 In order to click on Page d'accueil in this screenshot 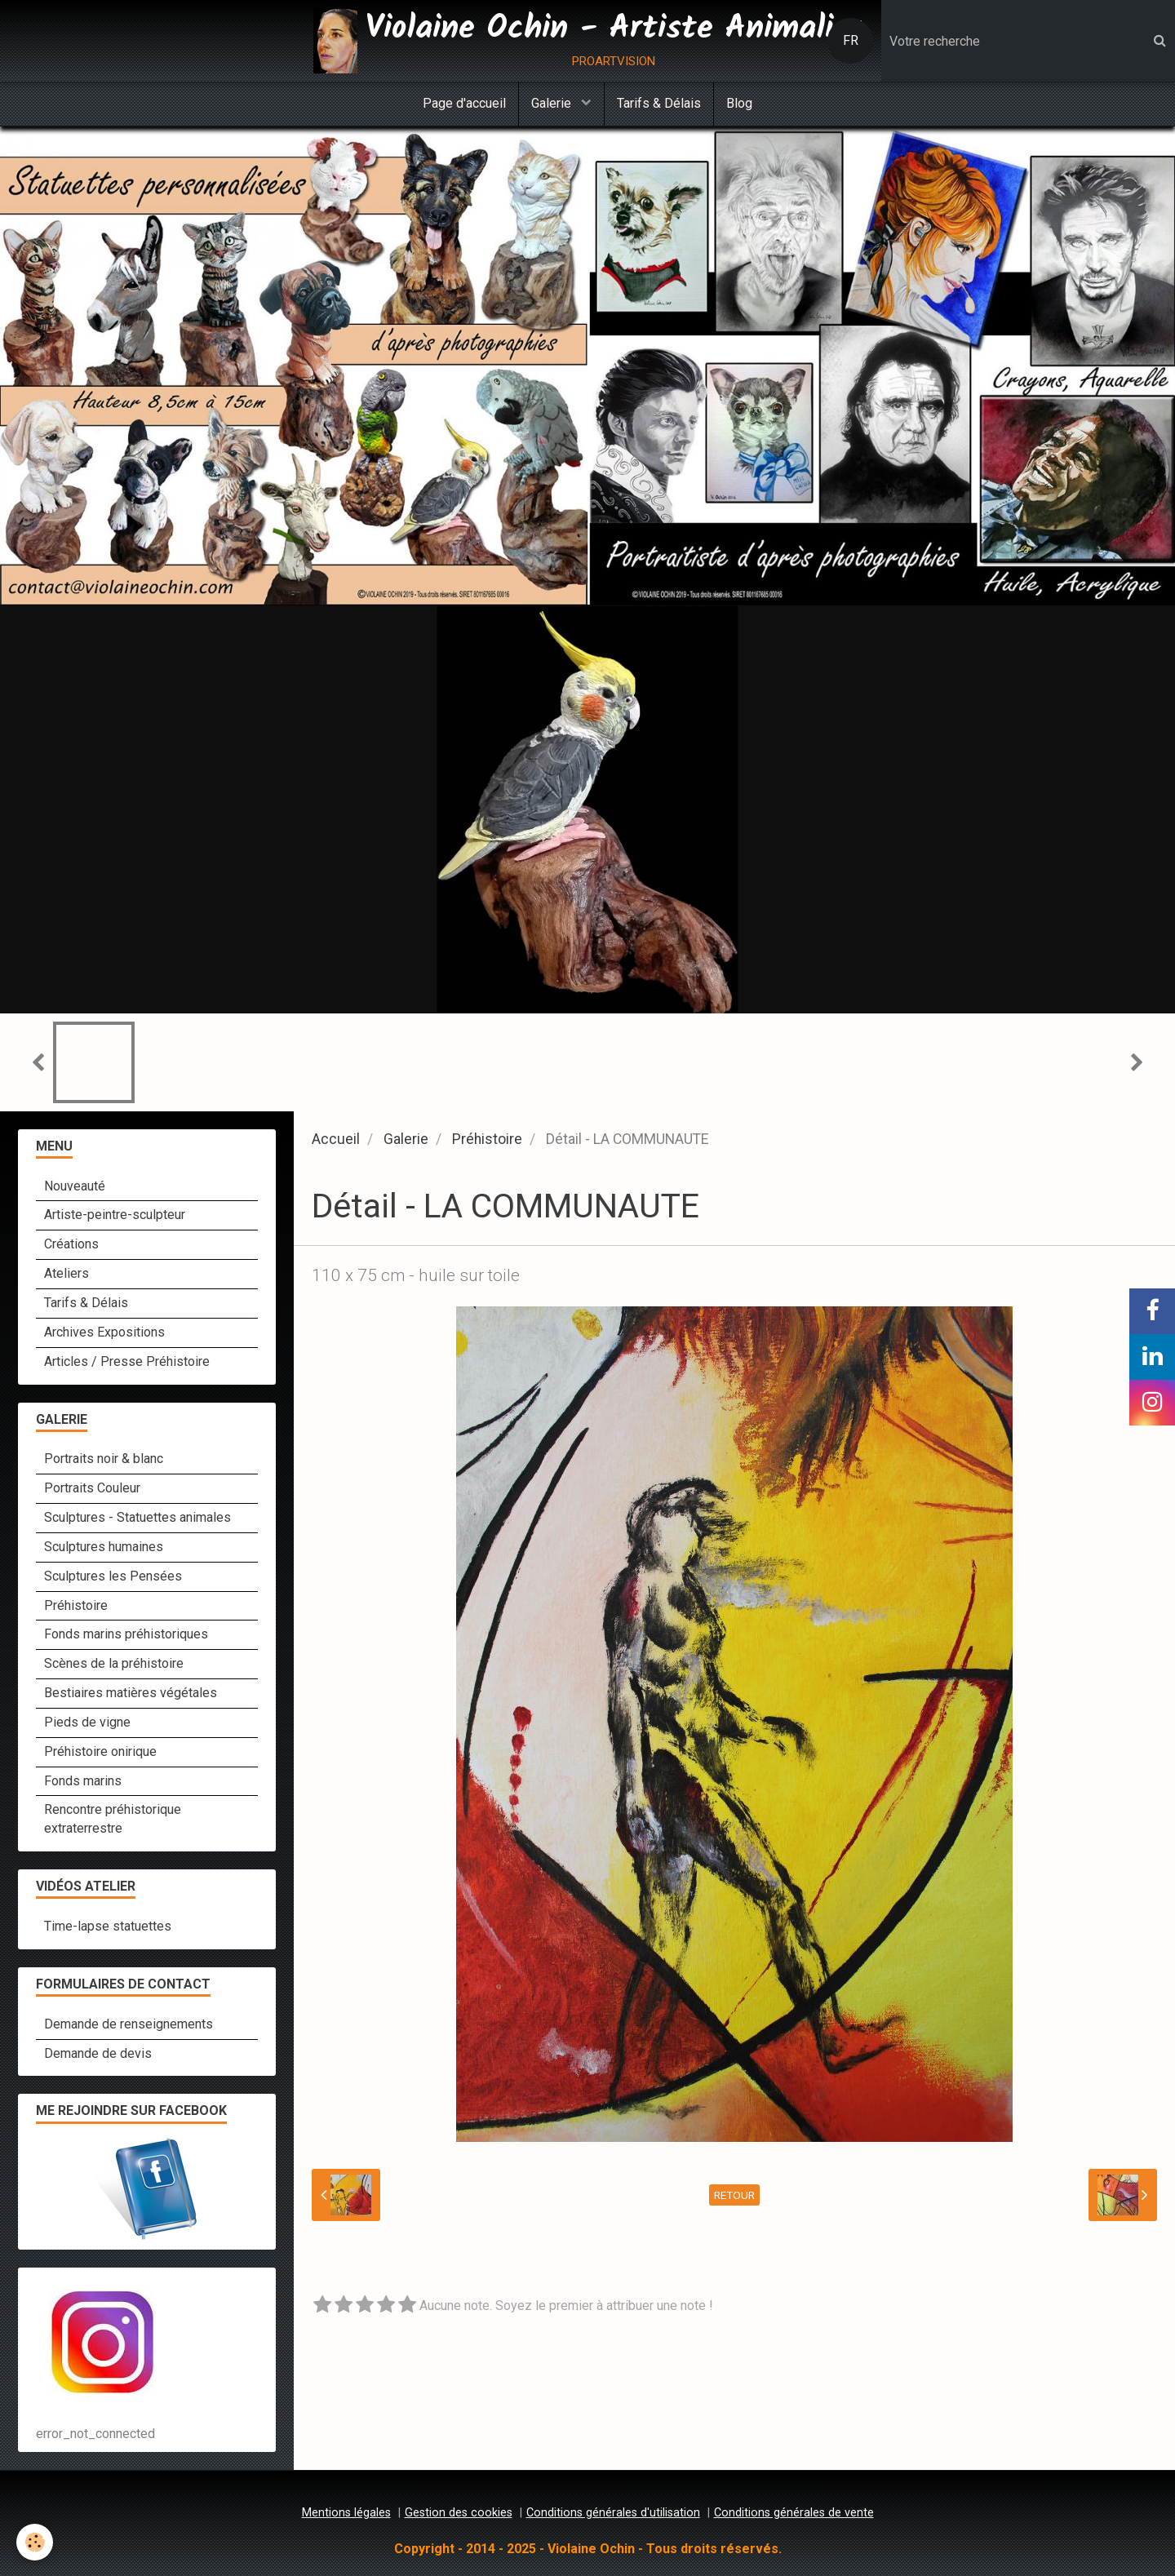, I will do `click(464, 103)`.